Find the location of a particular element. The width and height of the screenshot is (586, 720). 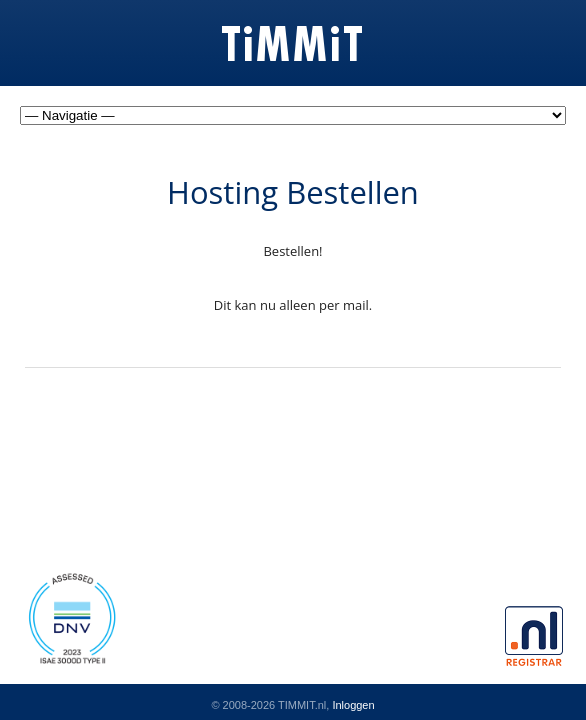

TiMMiT is located at coordinates (293, 45).